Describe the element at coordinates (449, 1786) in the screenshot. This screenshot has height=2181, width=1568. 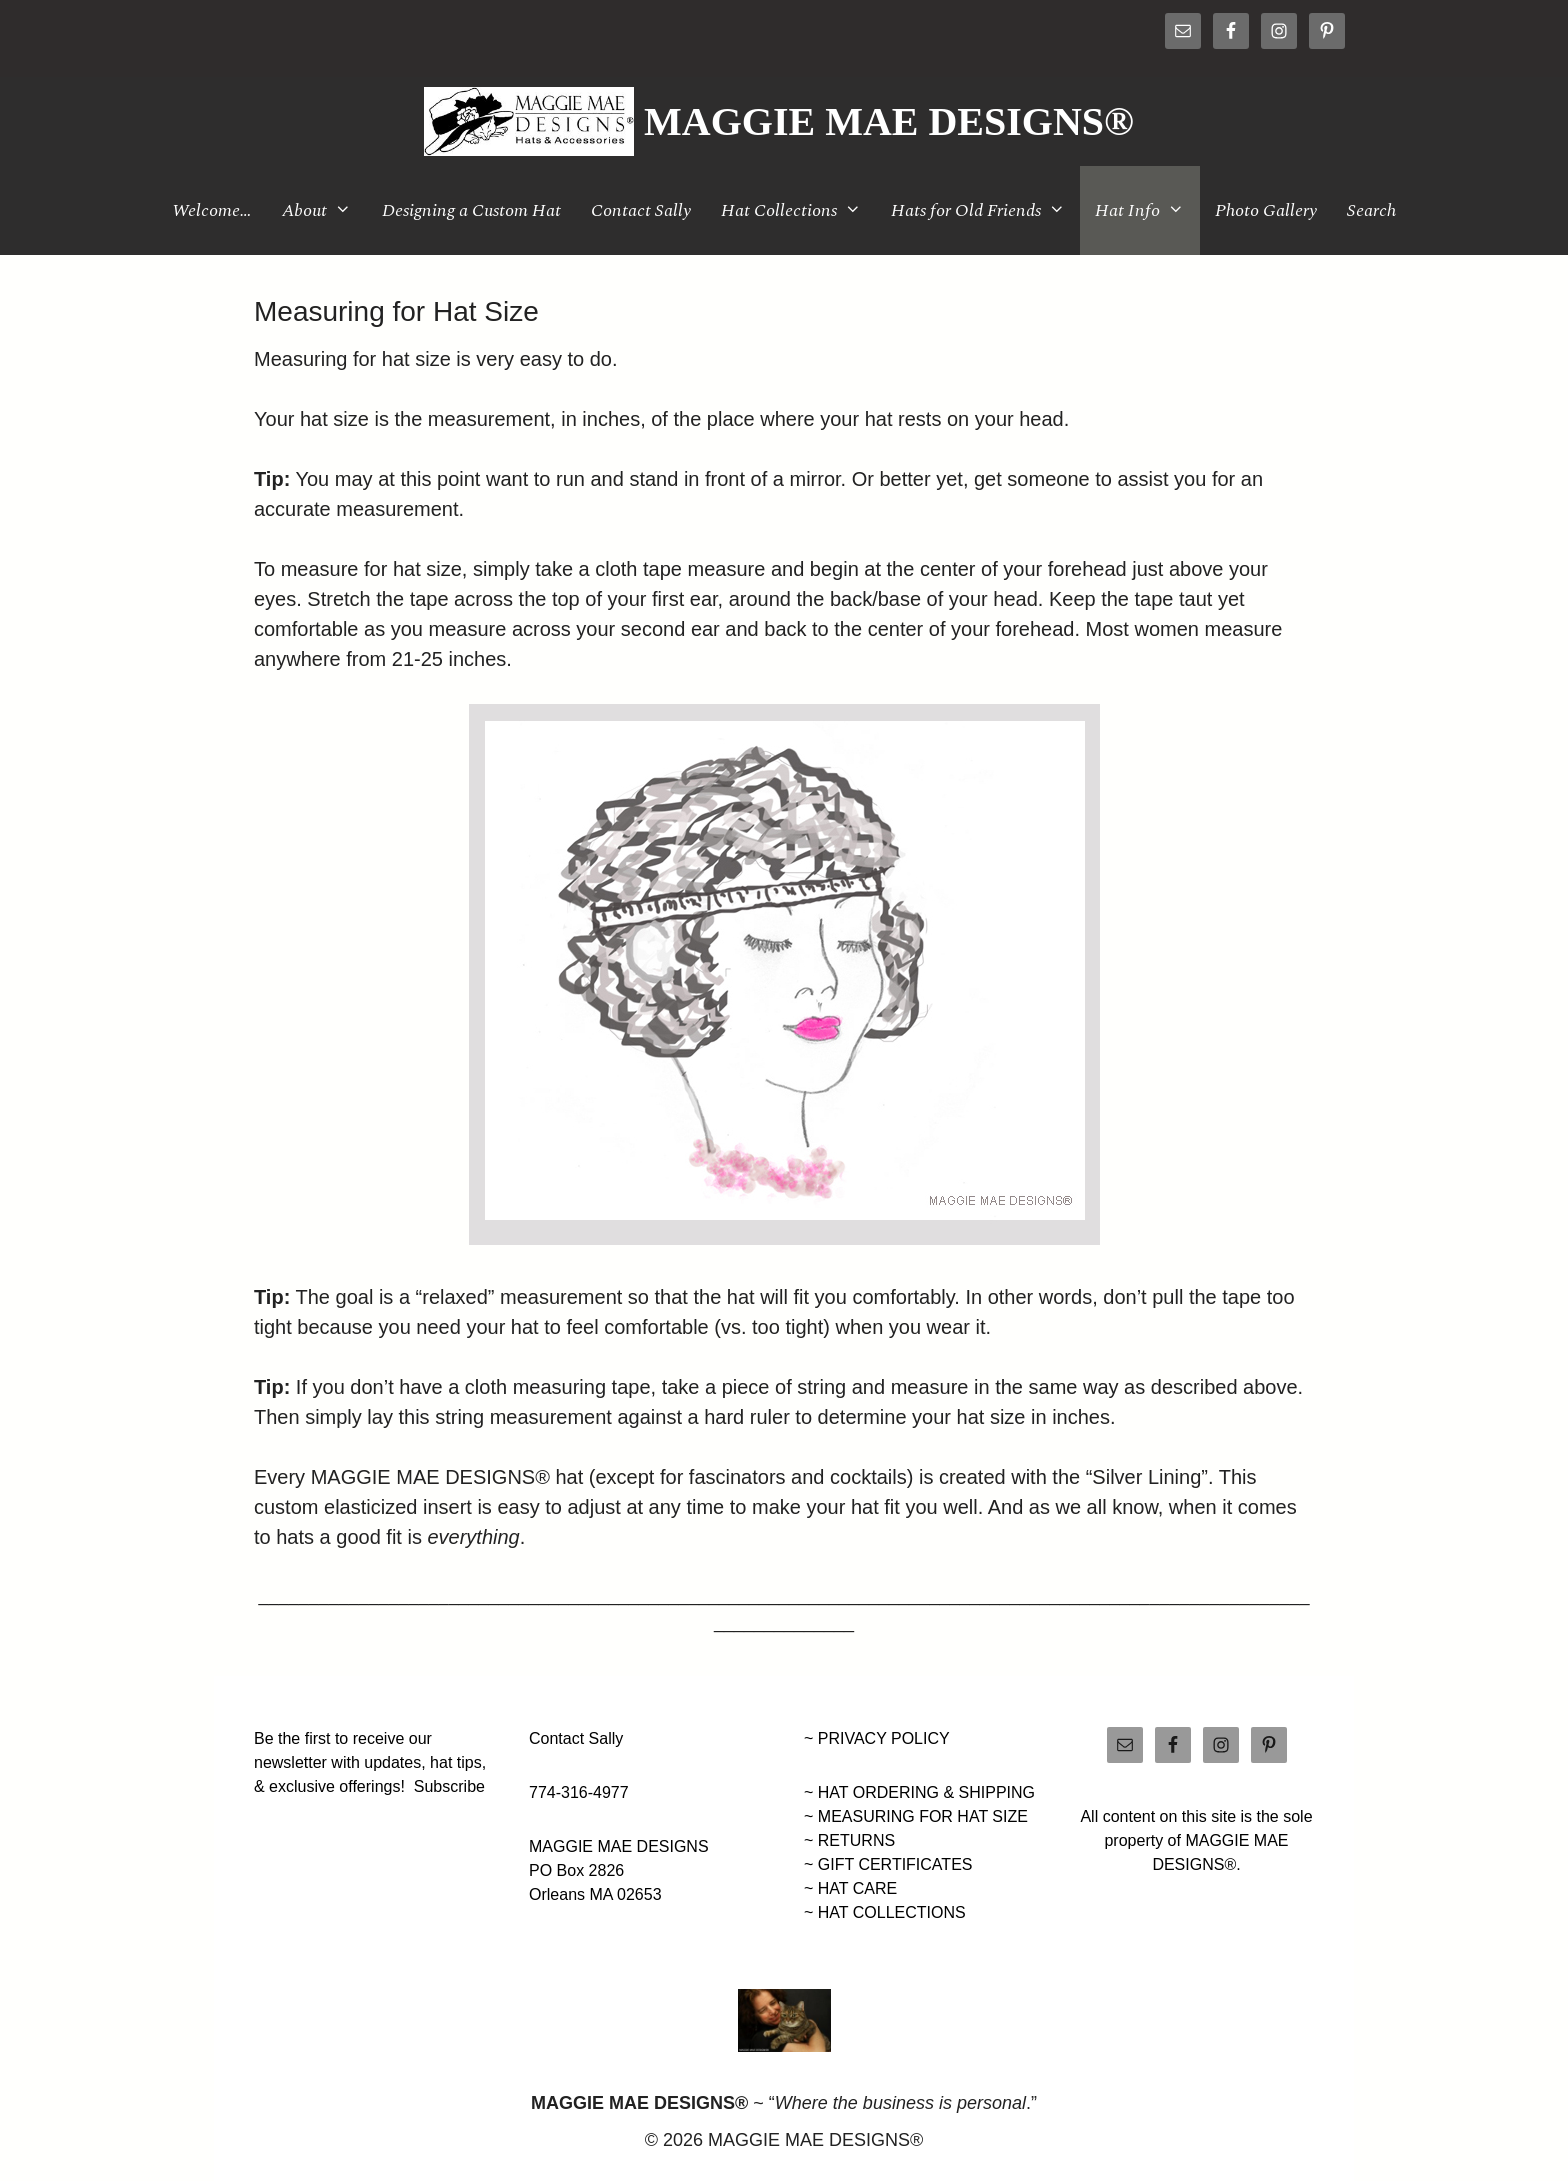
I see `Subscribe` at that location.